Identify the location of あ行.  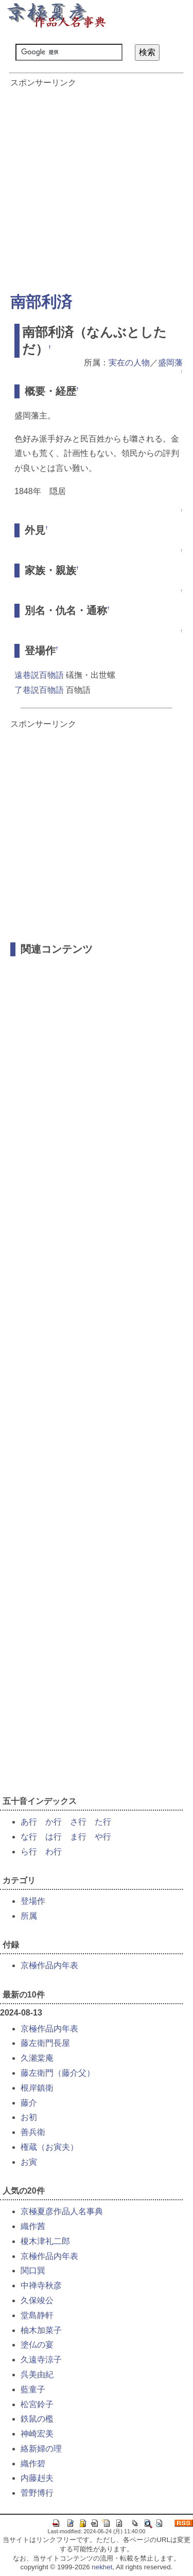
(29, 1821).